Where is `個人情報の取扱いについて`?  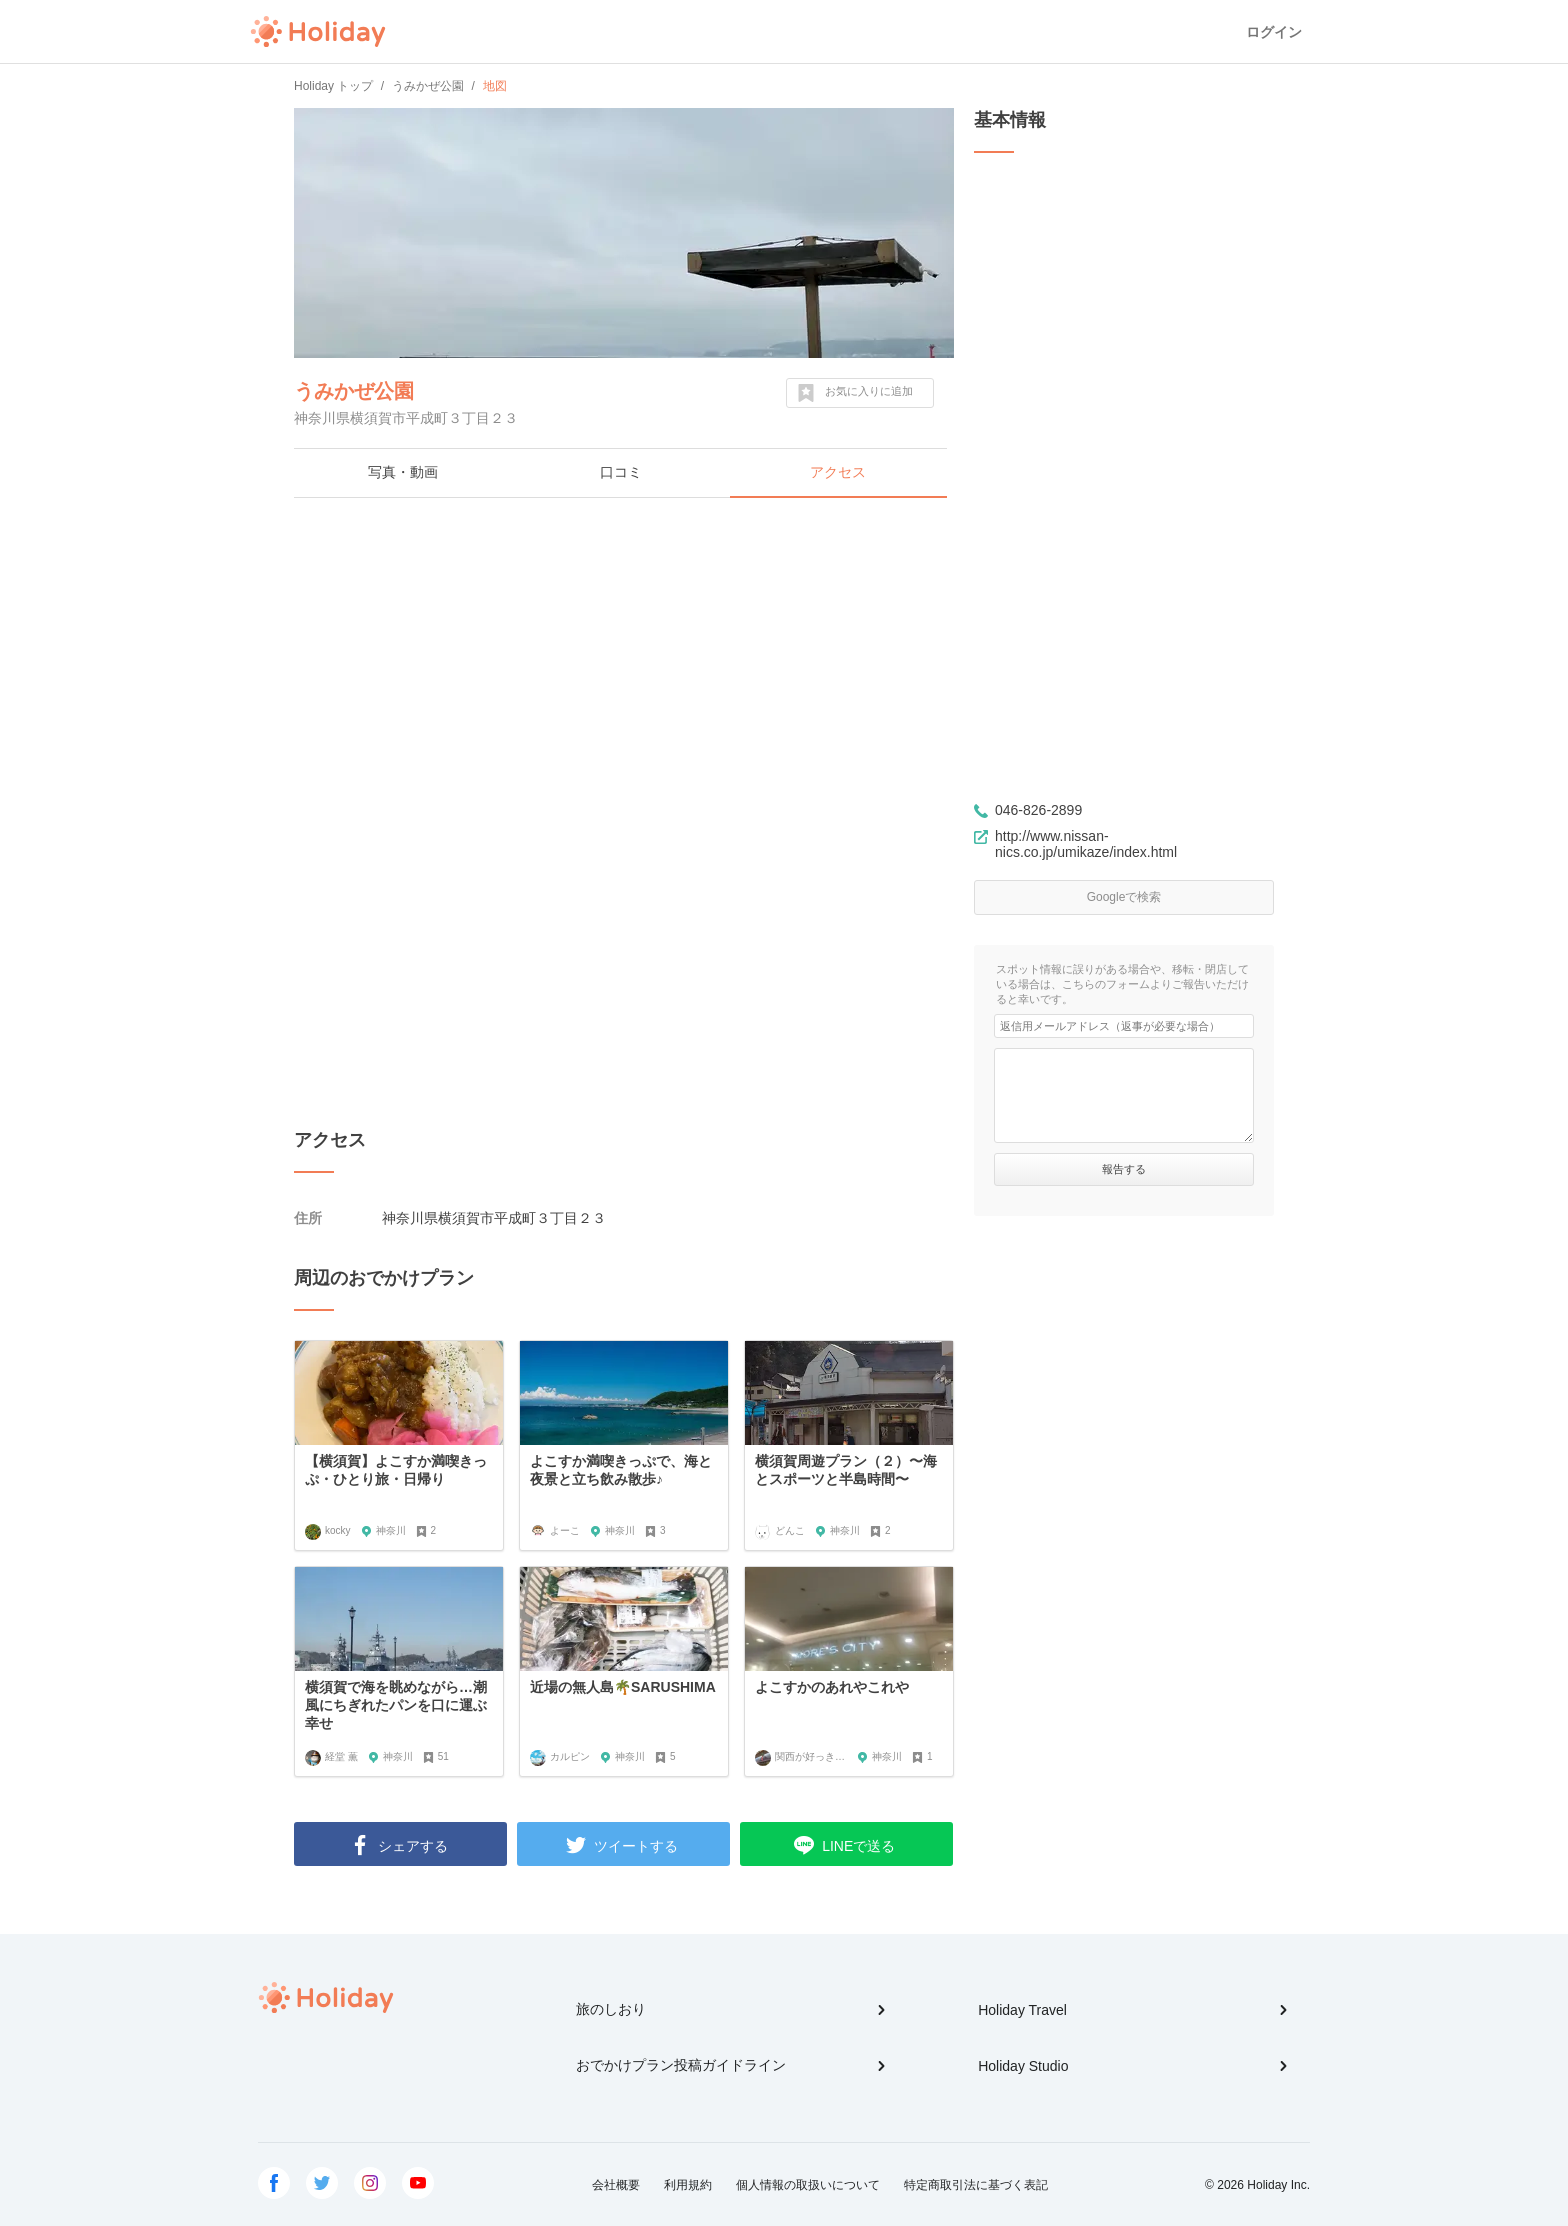 個人情報の取扱いについて is located at coordinates (808, 2185).